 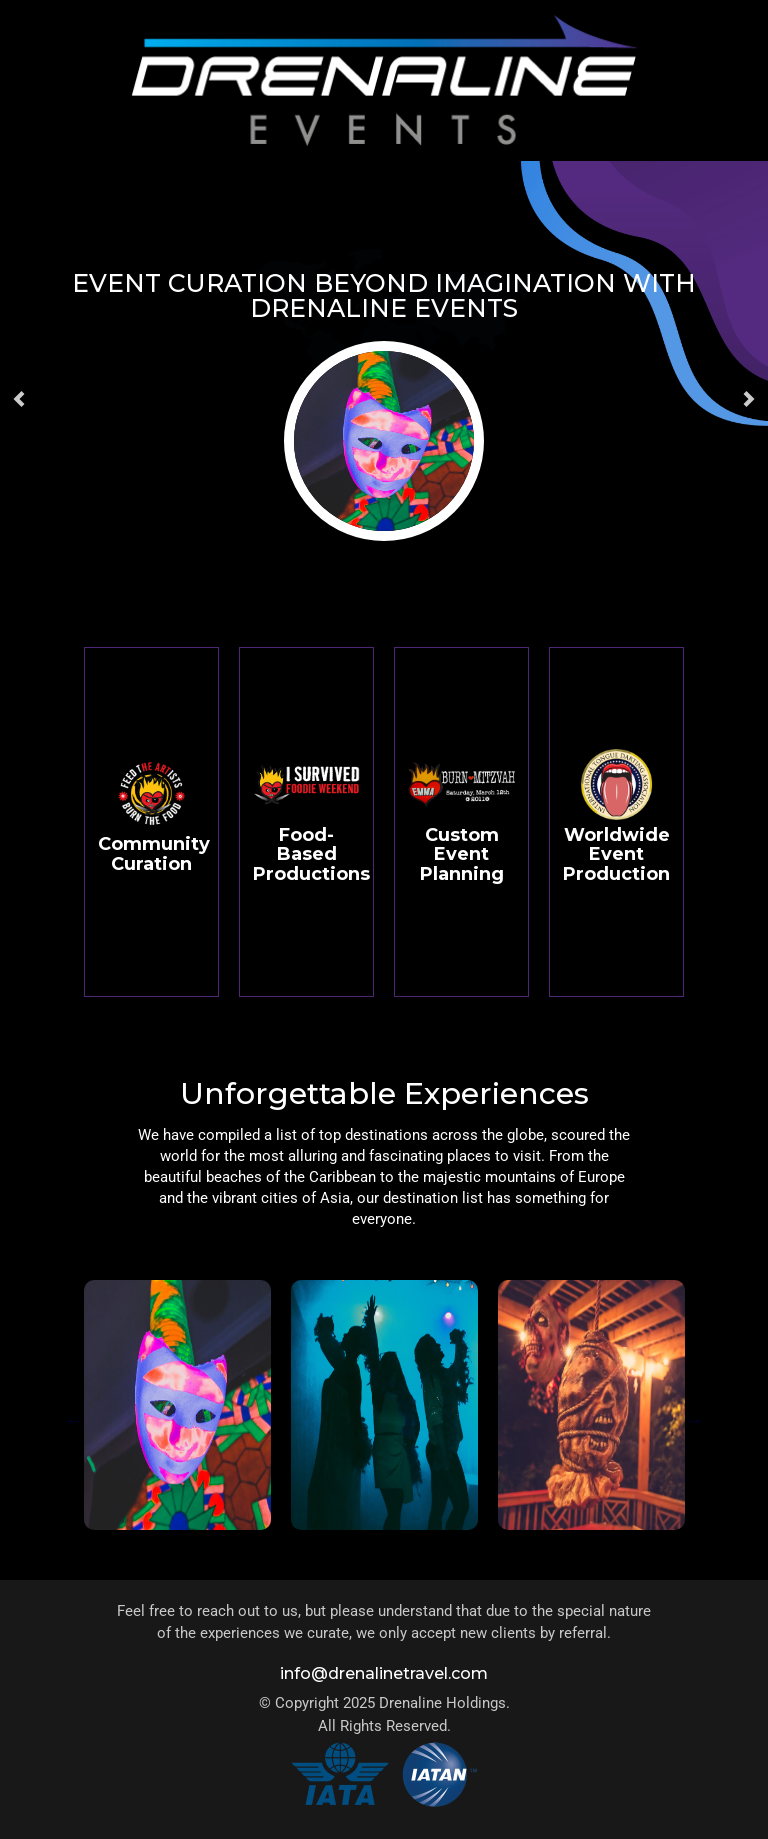 I want to click on [tabpanel], so click(x=177, y=1420).